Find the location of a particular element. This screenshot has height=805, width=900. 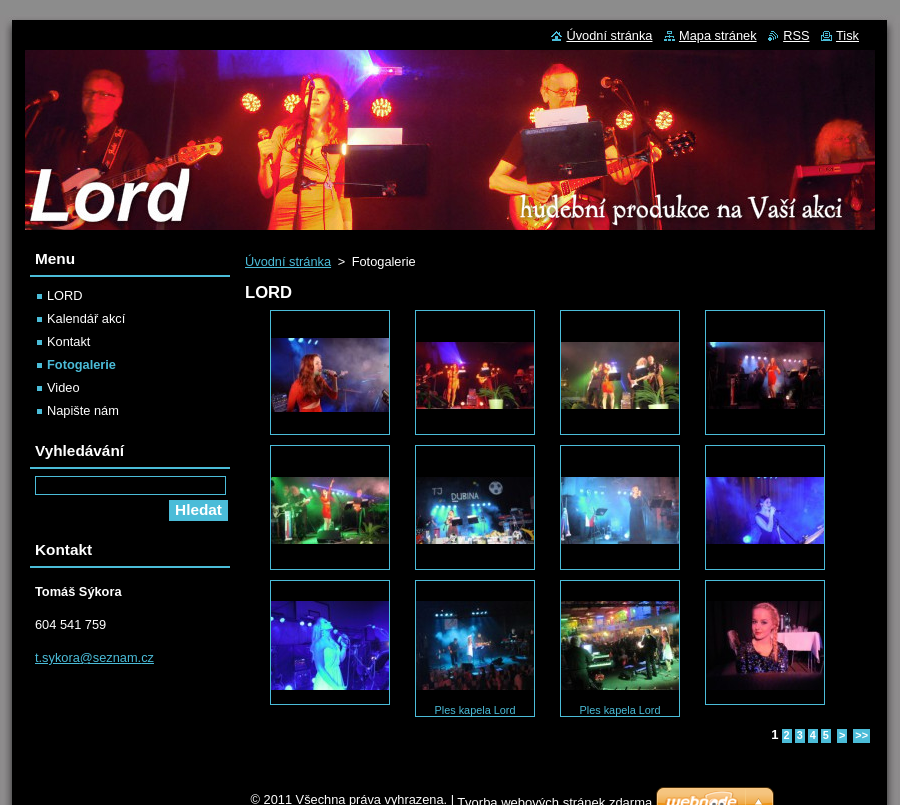

LORD is located at coordinates (65, 295).